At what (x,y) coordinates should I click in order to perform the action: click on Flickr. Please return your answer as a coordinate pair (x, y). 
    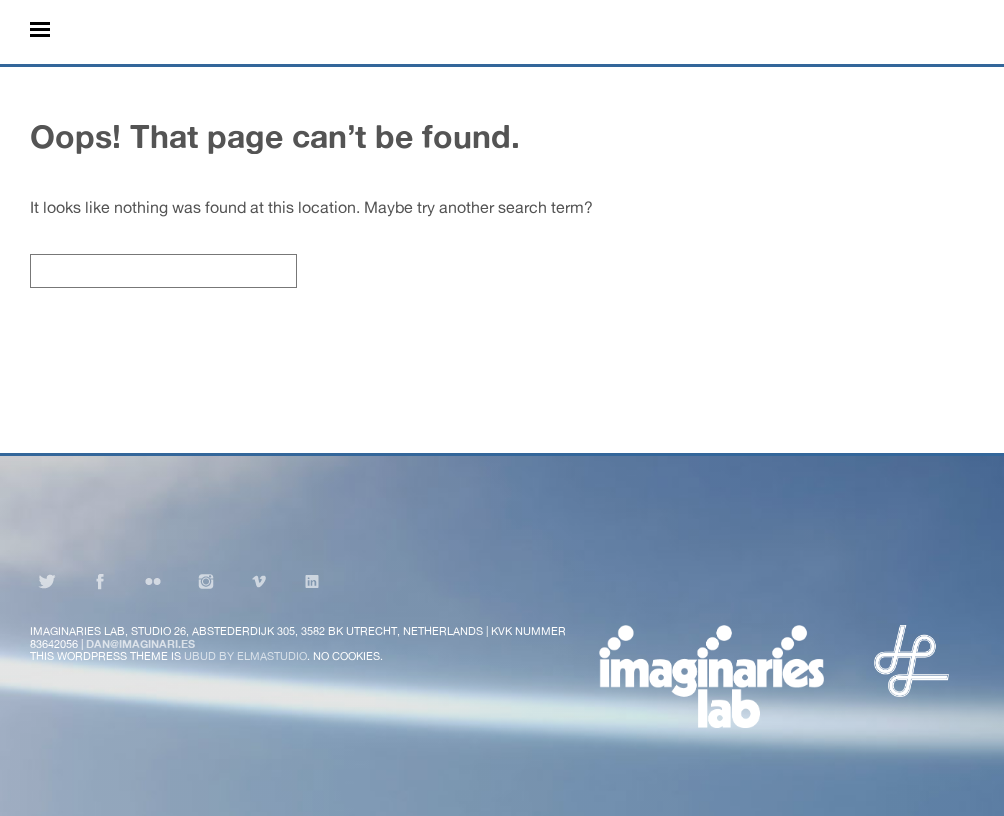
    Looking at the image, I should click on (153, 581).